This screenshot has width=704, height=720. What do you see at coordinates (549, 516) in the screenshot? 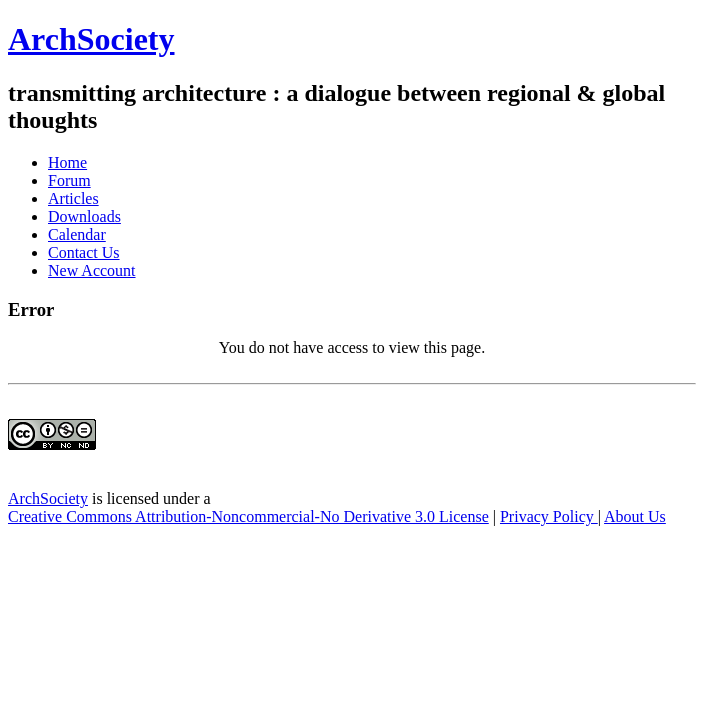
I see `Privacy Policy` at bounding box center [549, 516].